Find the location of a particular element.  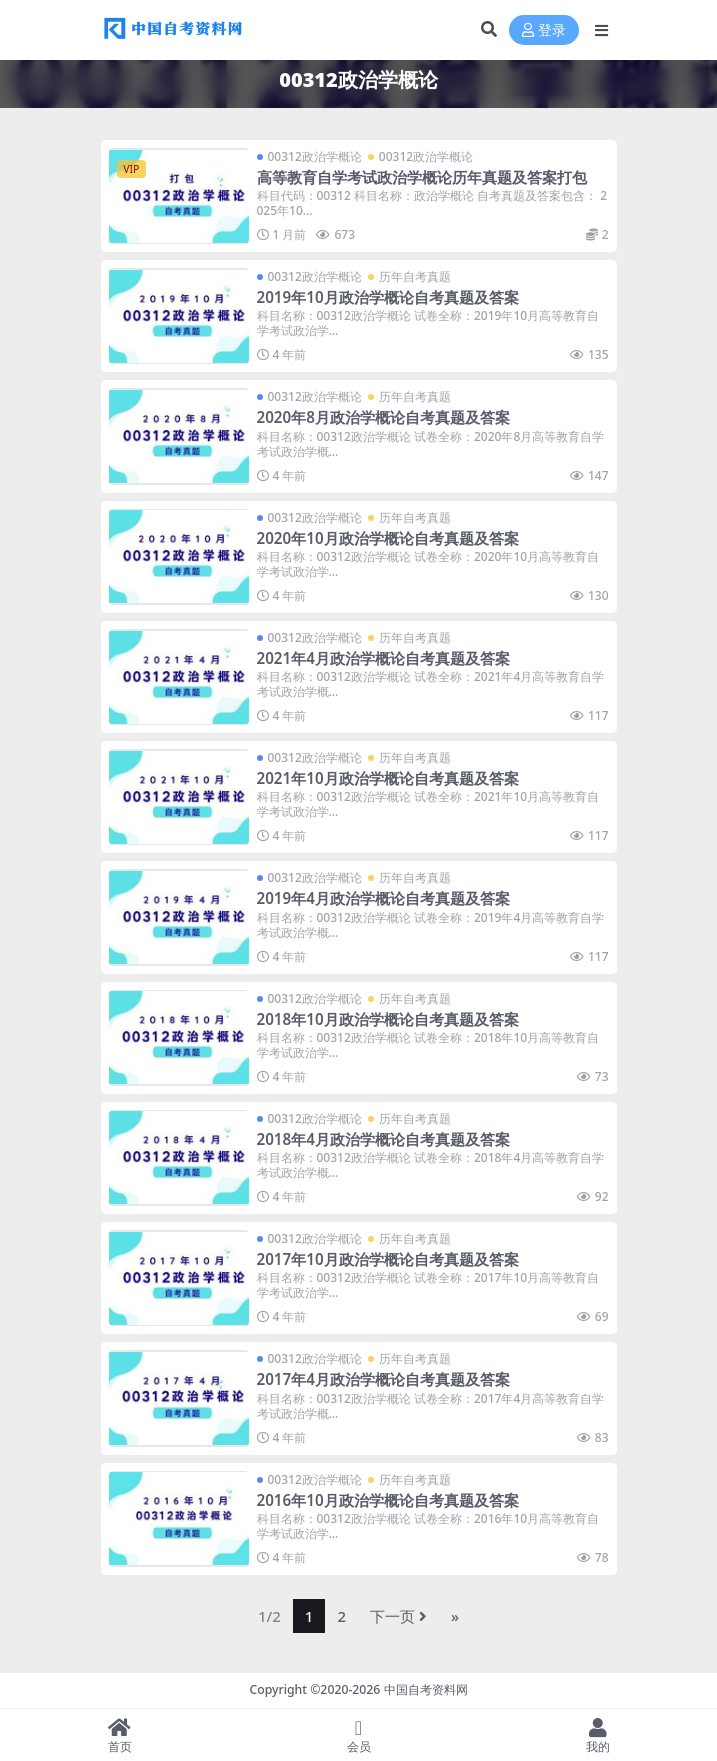

2016年10月政治学概论自考真题及答案 is located at coordinates (388, 1500).